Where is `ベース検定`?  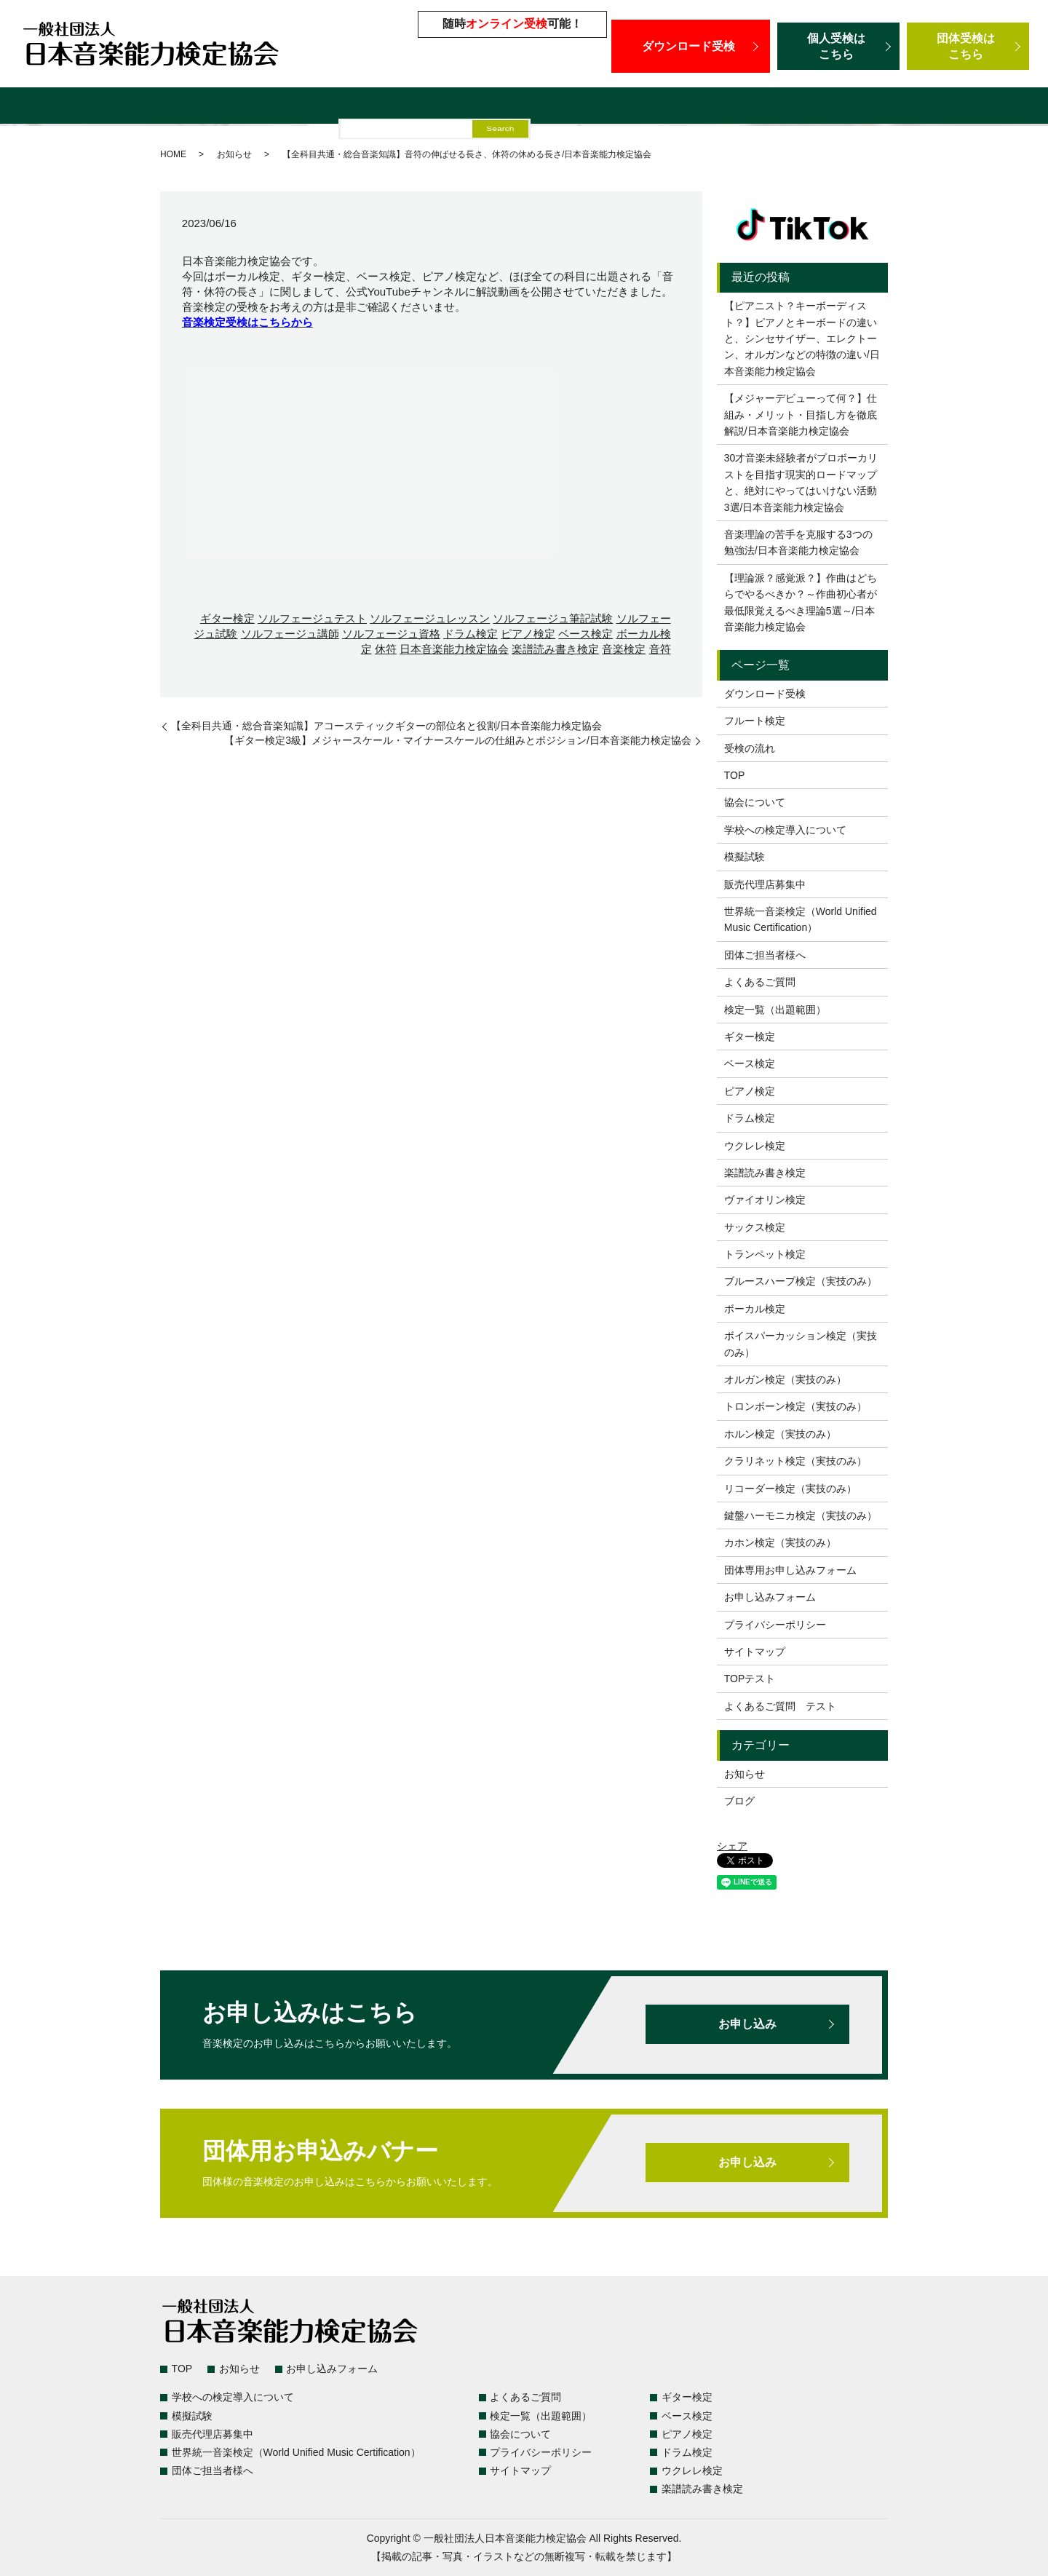 ベース検定 is located at coordinates (585, 633).